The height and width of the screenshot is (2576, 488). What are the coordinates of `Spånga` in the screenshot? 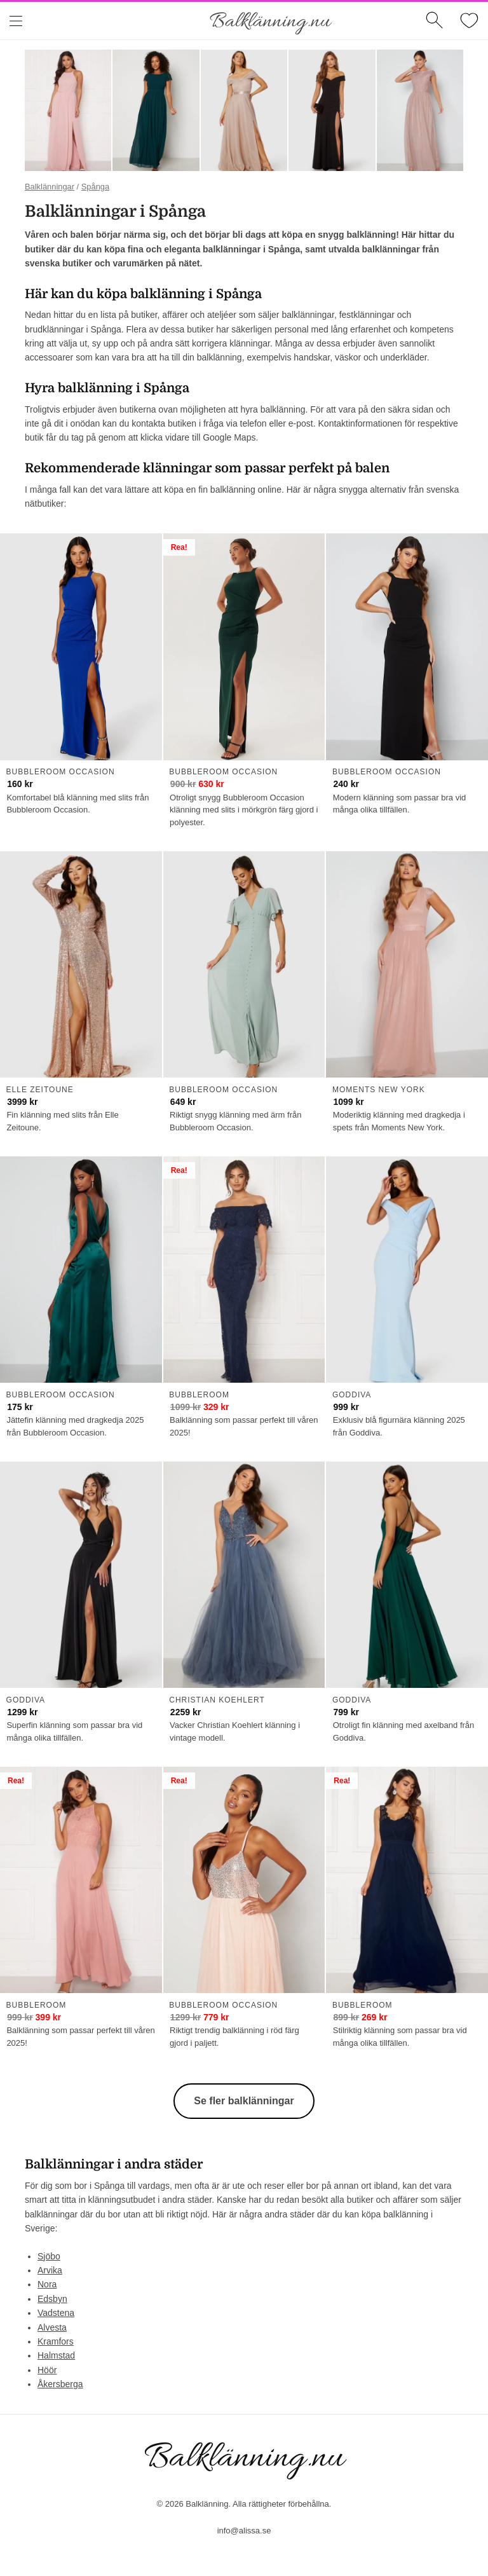 It's located at (95, 186).